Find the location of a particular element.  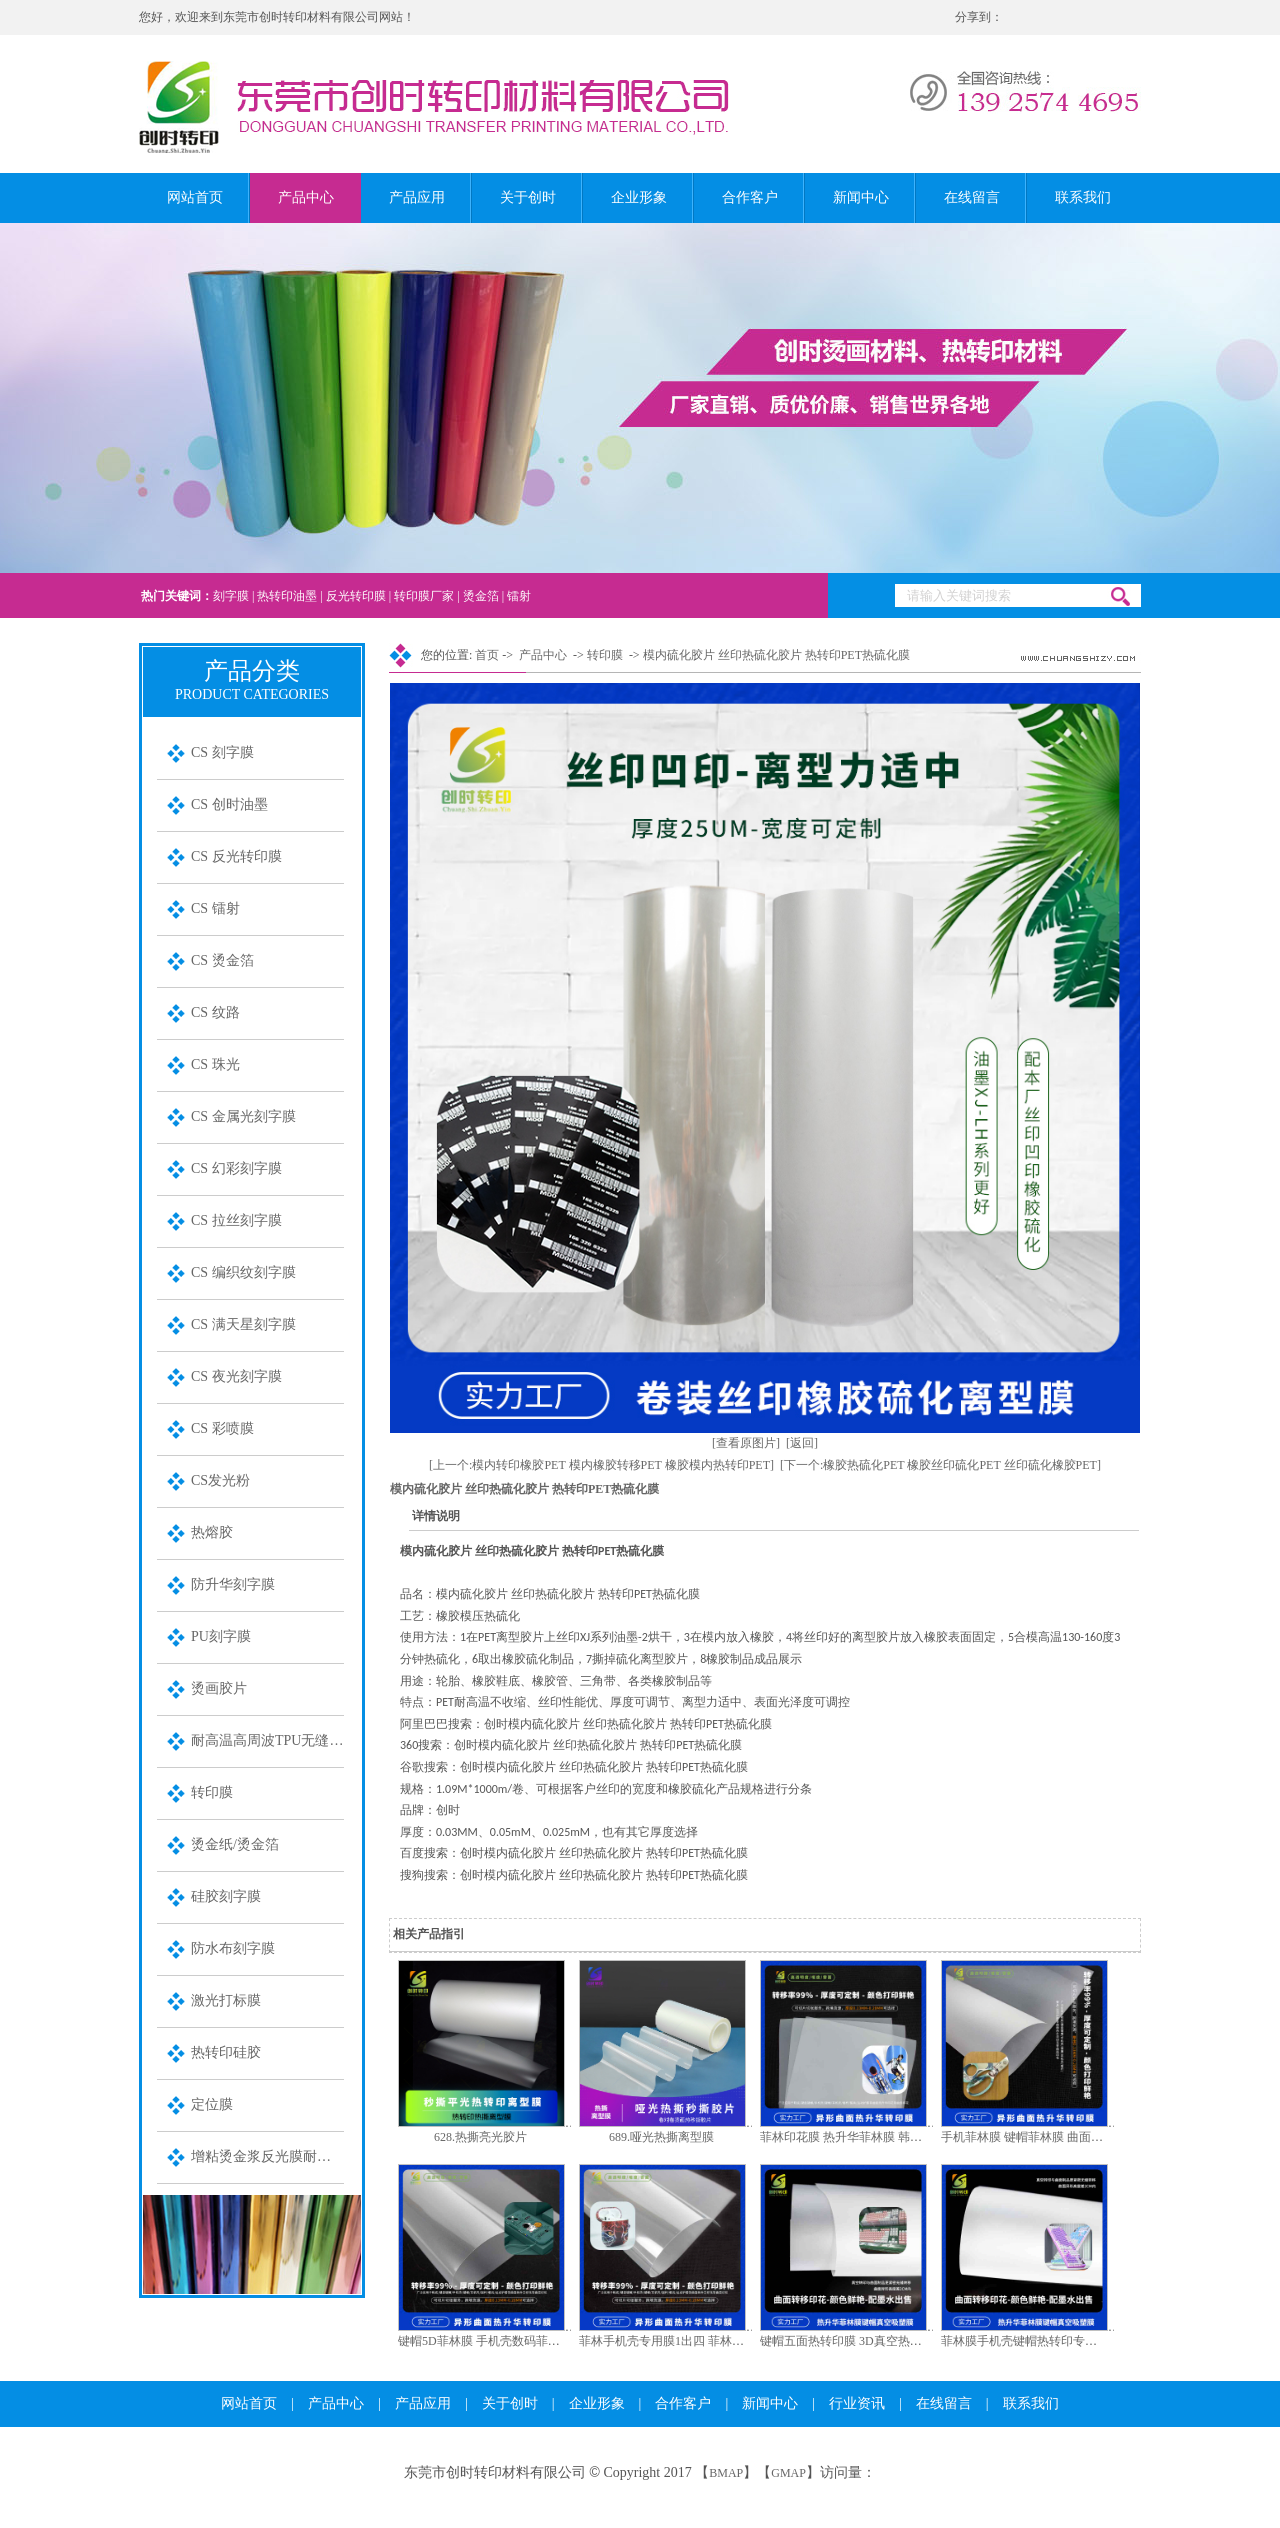

CS 彩喷膜 is located at coordinates (222, 1428).